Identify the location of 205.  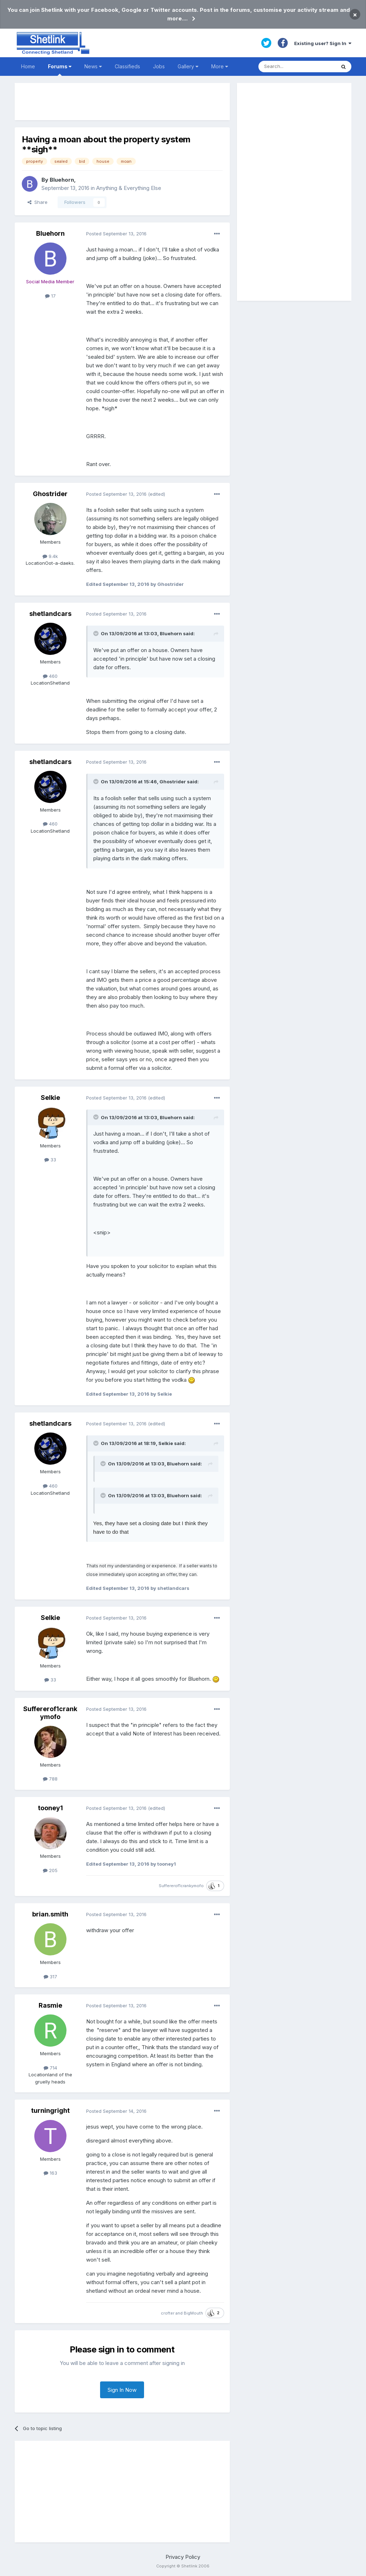
(50, 1870).